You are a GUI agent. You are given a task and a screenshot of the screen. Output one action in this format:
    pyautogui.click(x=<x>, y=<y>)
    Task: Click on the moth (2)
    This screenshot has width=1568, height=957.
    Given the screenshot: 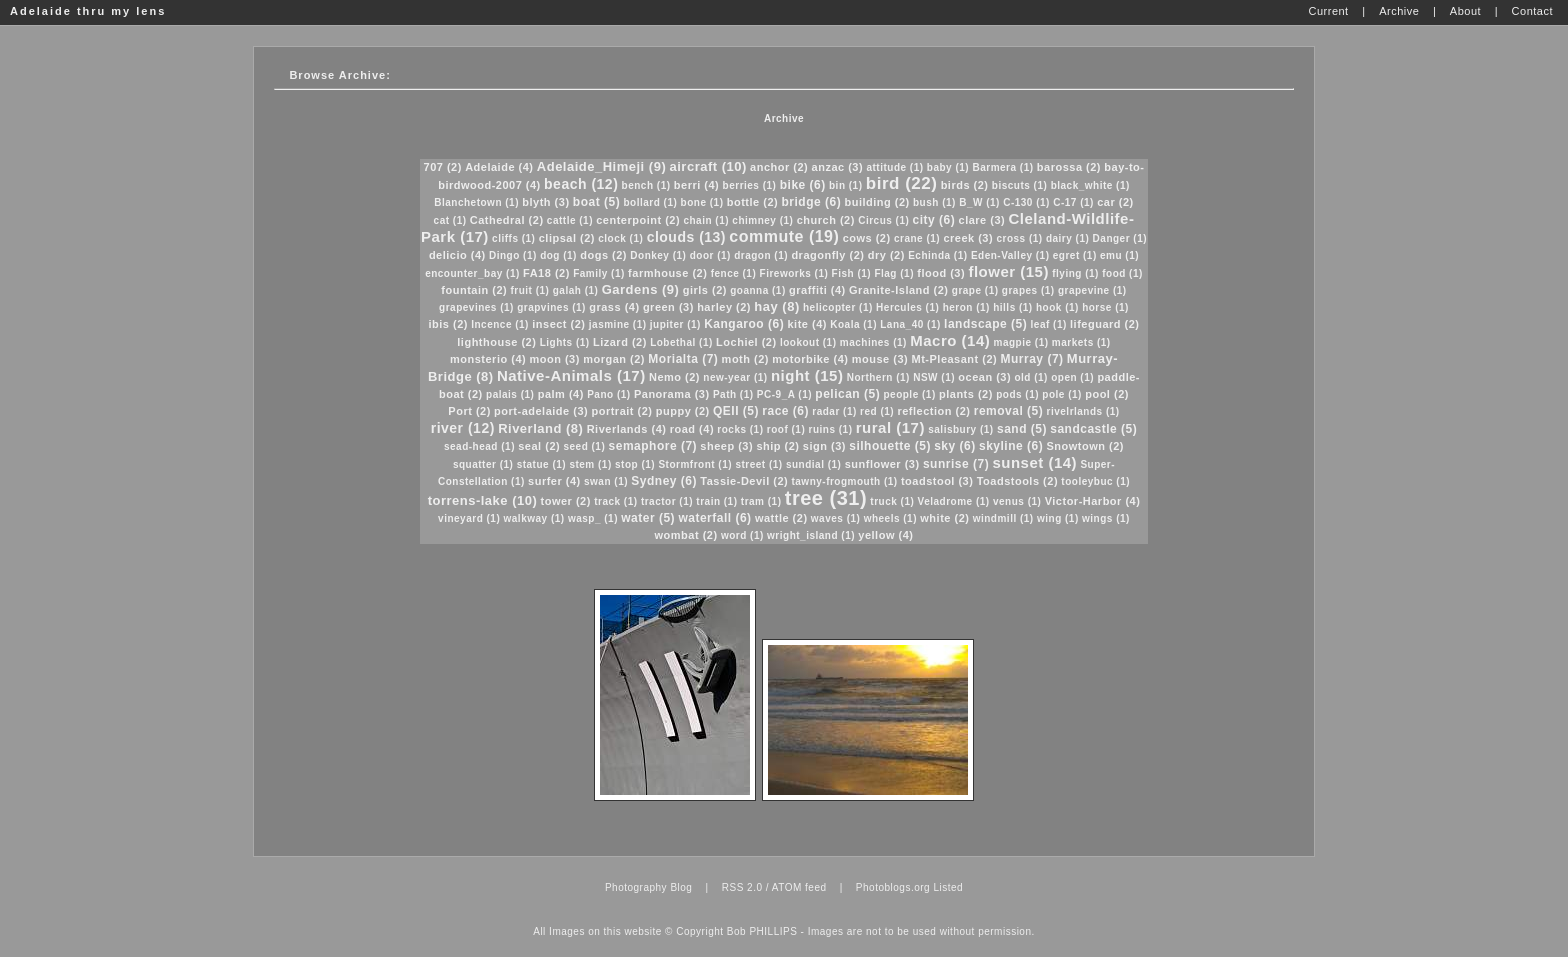 What is the action you would take?
    pyautogui.click(x=745, y=359)
    